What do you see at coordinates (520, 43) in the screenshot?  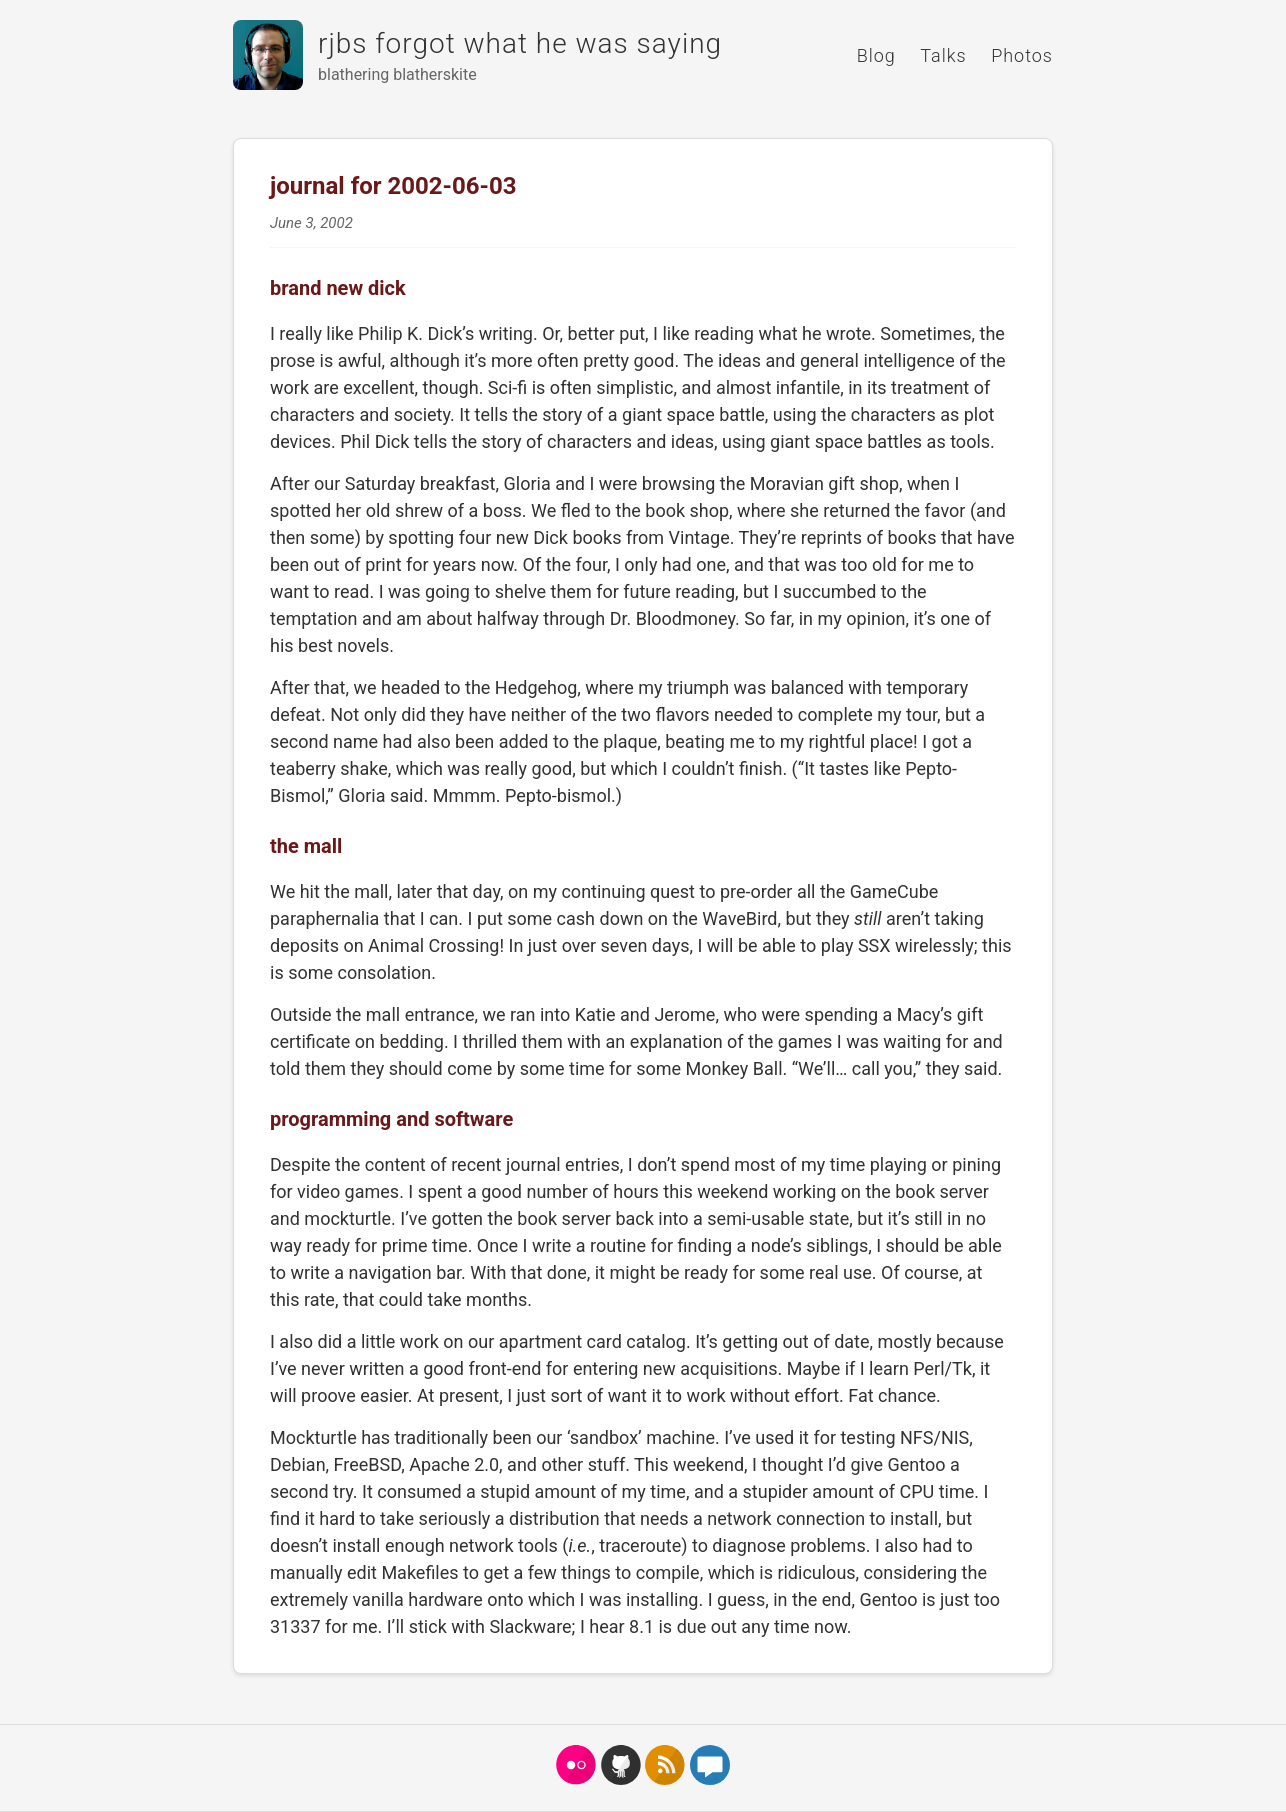 I see `rjbs forgot what he was saying` at bounding box center [520, 43].